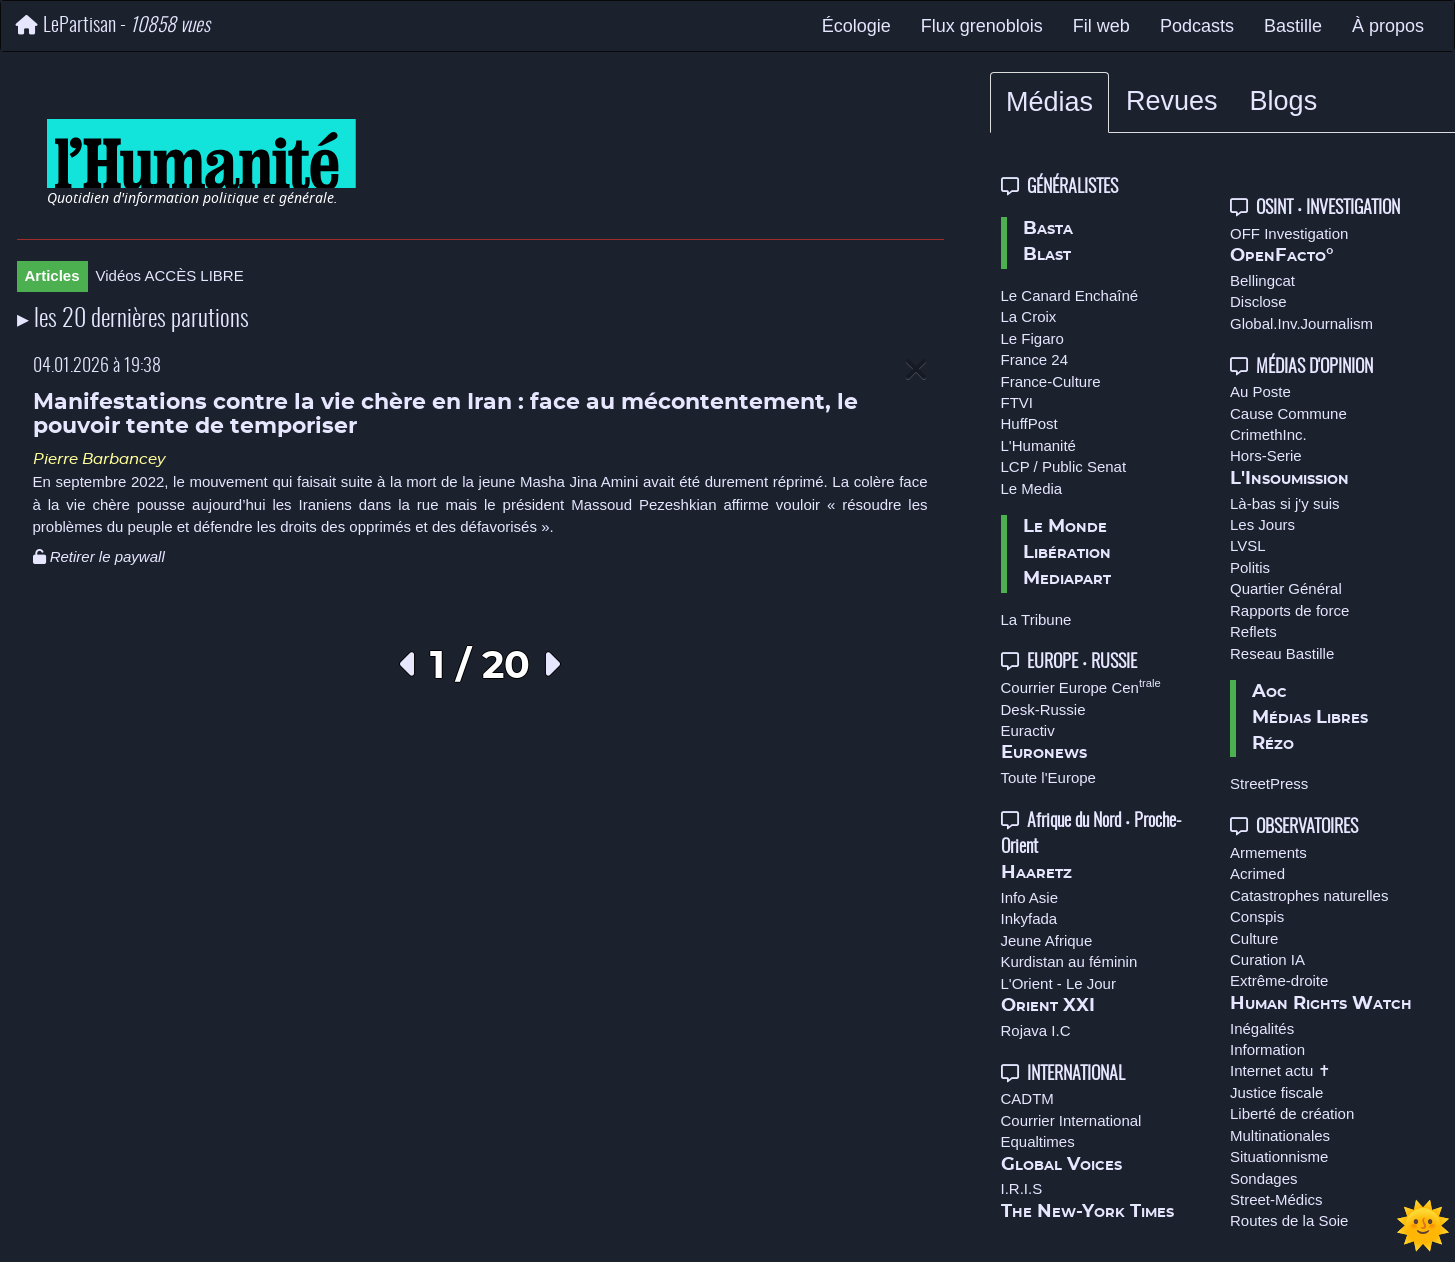 Image resolution: width=1455 pixels, height=1262 pixels. Describe the element at coordinates (1029, 316) in the screenshot. I see `La Croix` at that location.